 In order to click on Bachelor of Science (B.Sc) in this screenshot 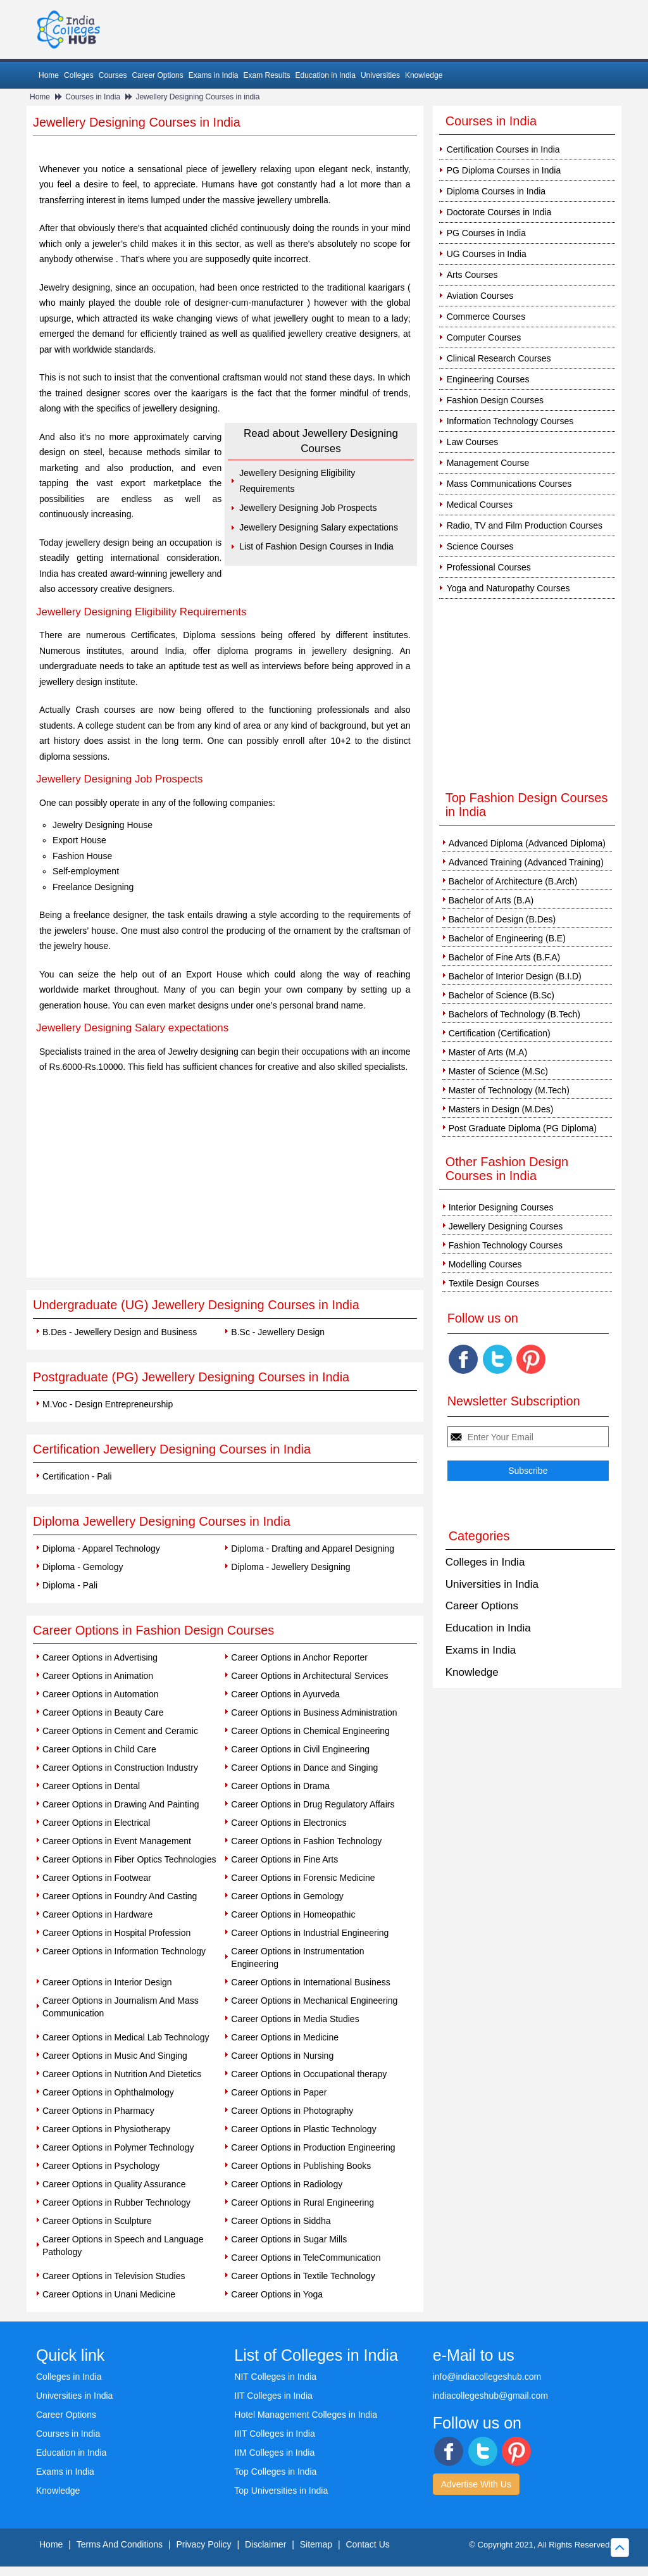, I will do `click(501, 995)`.